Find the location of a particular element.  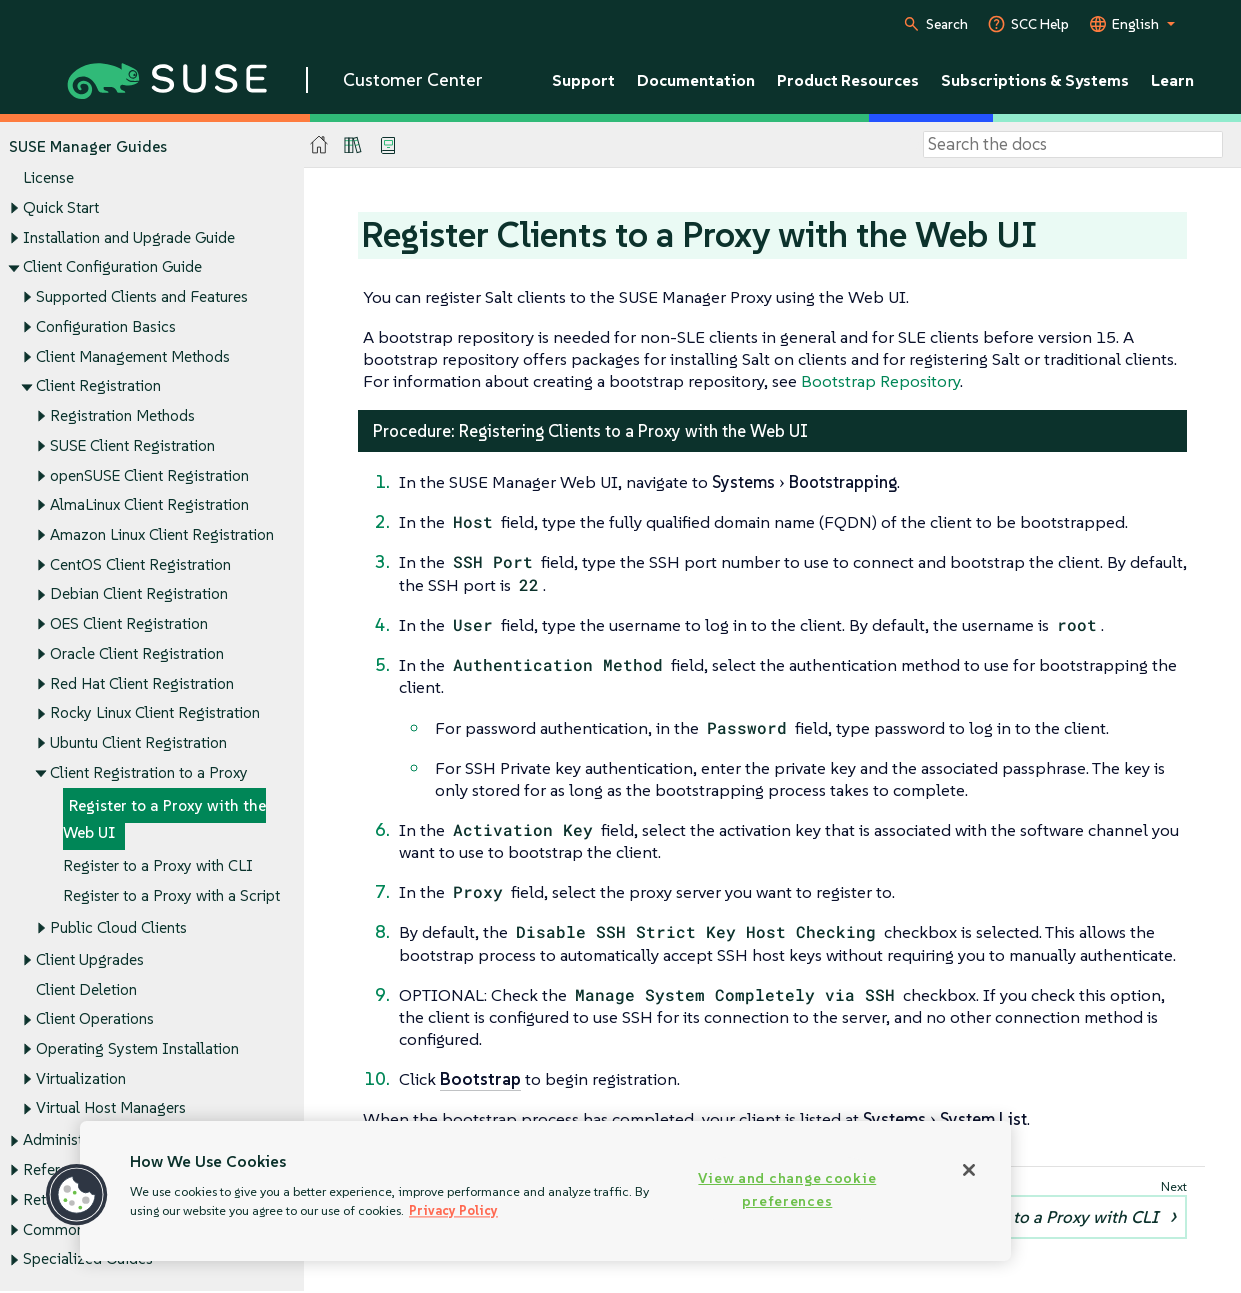

[region] is located at coordinates (545, 1191).